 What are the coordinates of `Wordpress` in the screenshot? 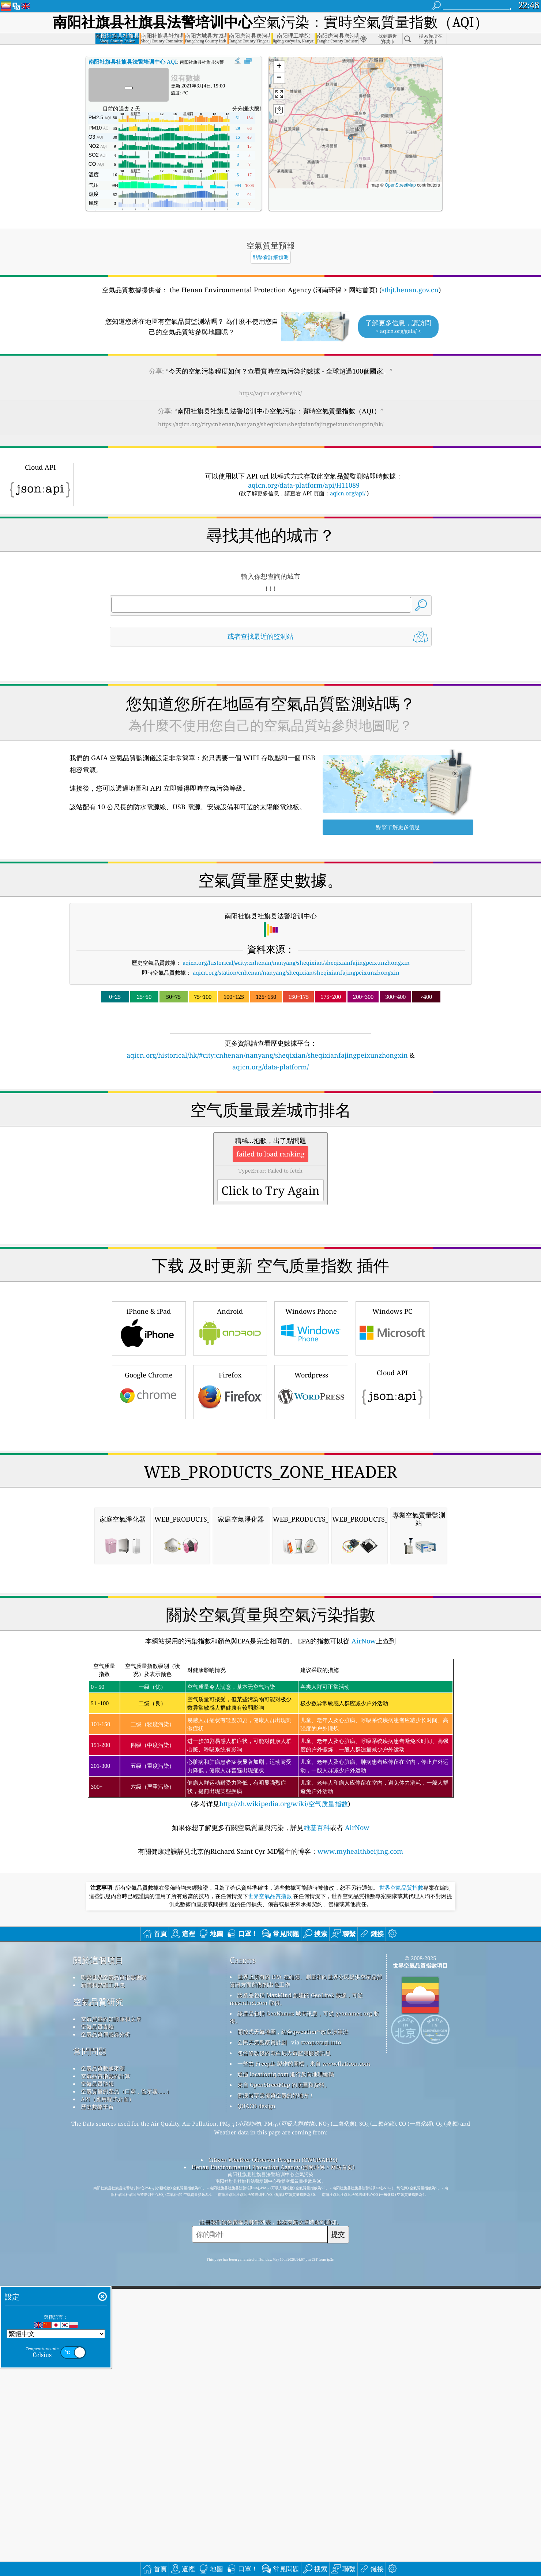 It's located at (311, 1493).